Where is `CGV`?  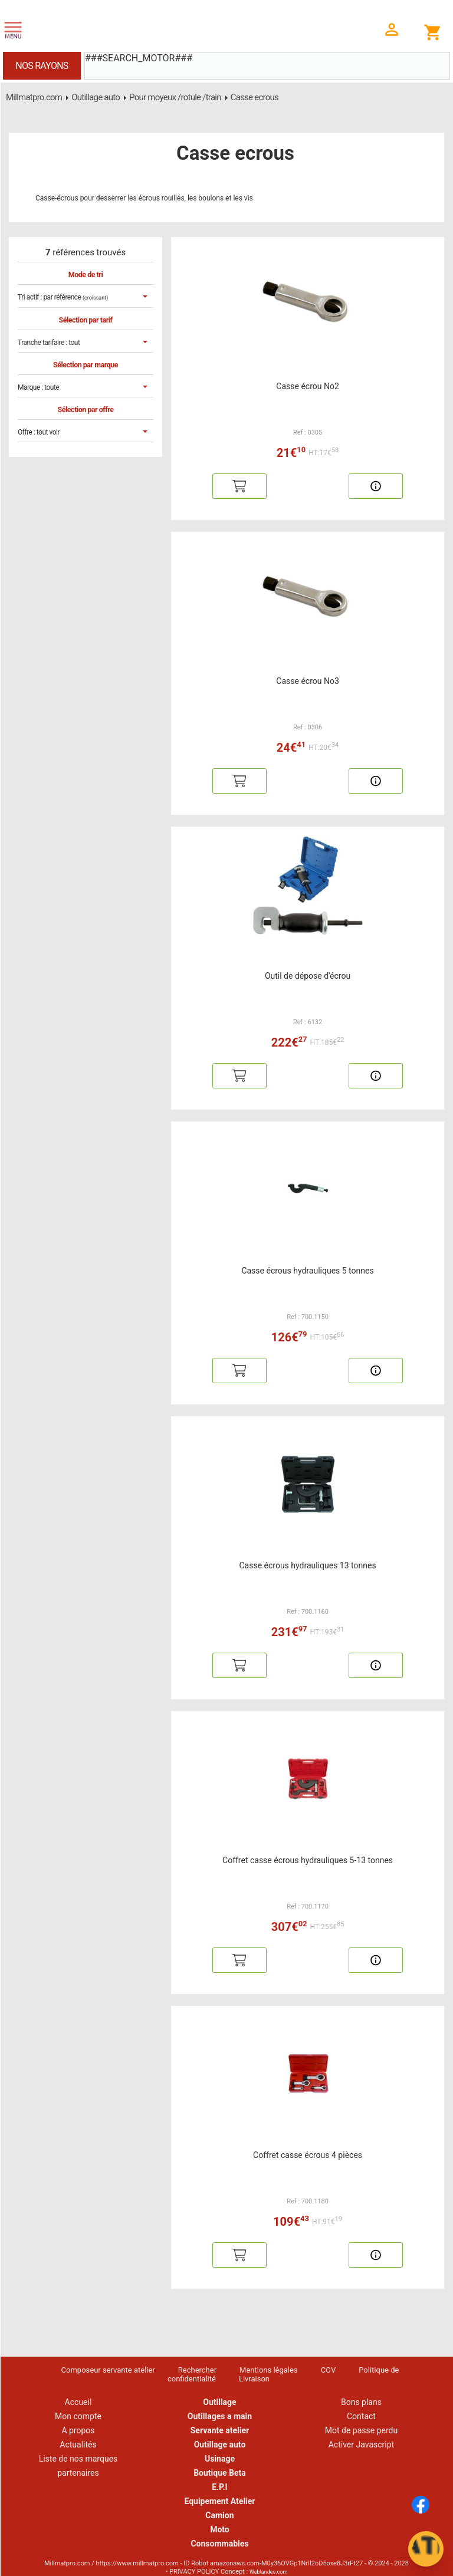 CGV is located at coordinates (328, 2370).